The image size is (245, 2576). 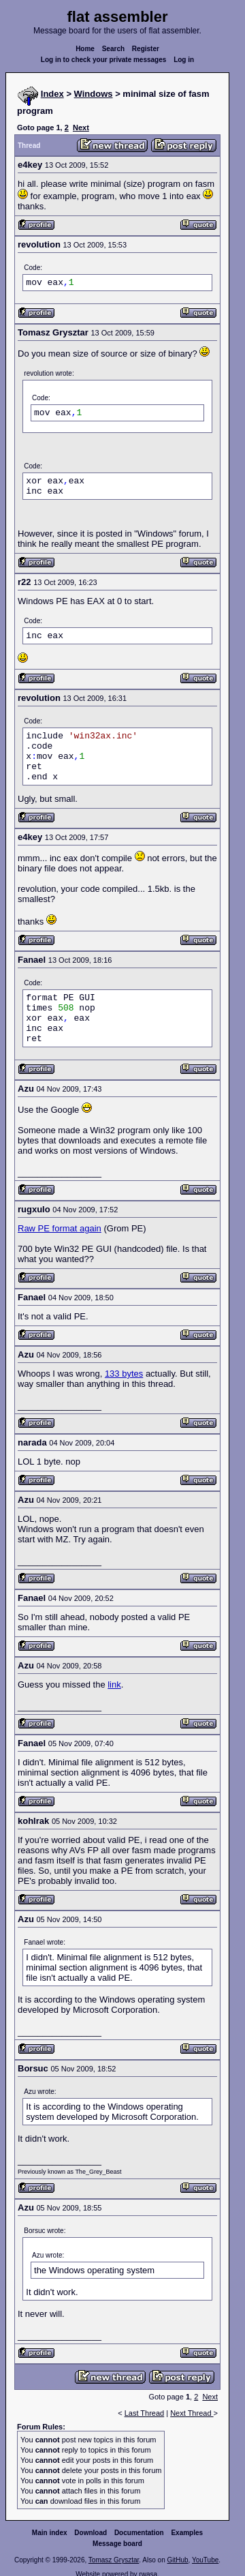 What do you see at coordinates (205, 2560) in the screenshot?
I see `YouTube` at bounding box center [205, 2560].